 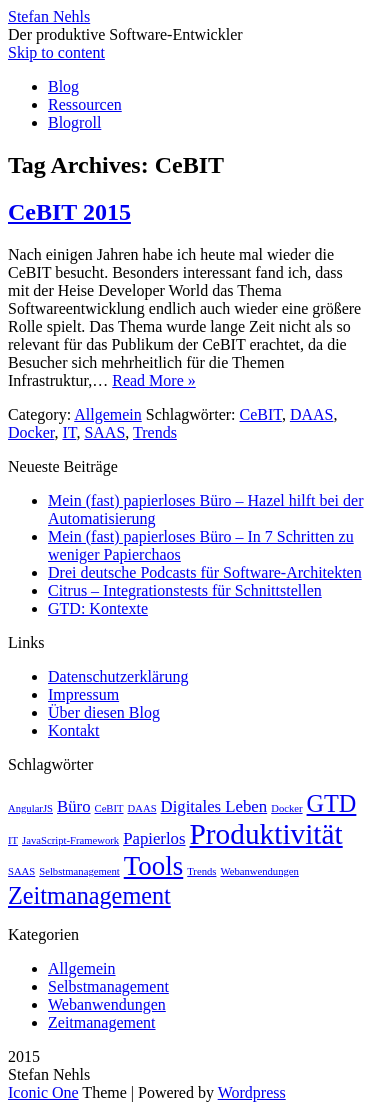 I want to click on CeBIT [CeBIT (1 Eintrag)], so click(x=109, y=808).